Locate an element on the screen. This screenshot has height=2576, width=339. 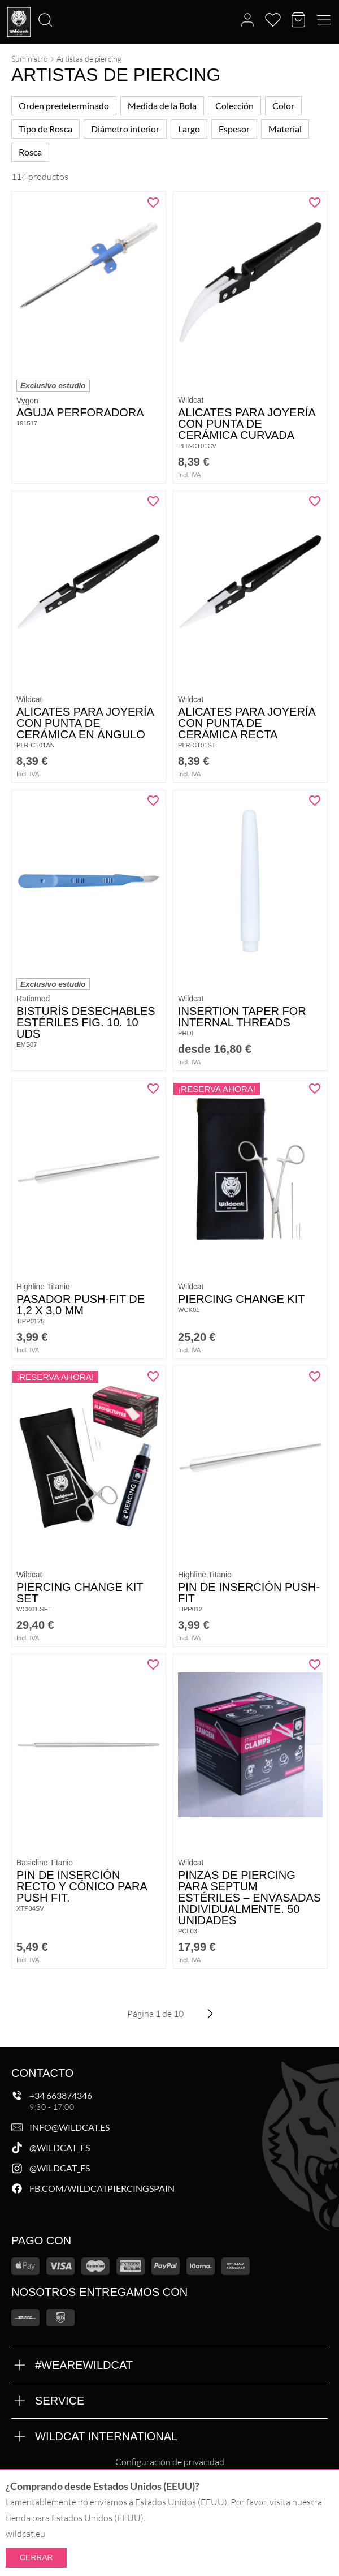
Espesor is located at coordinates (234, 128).